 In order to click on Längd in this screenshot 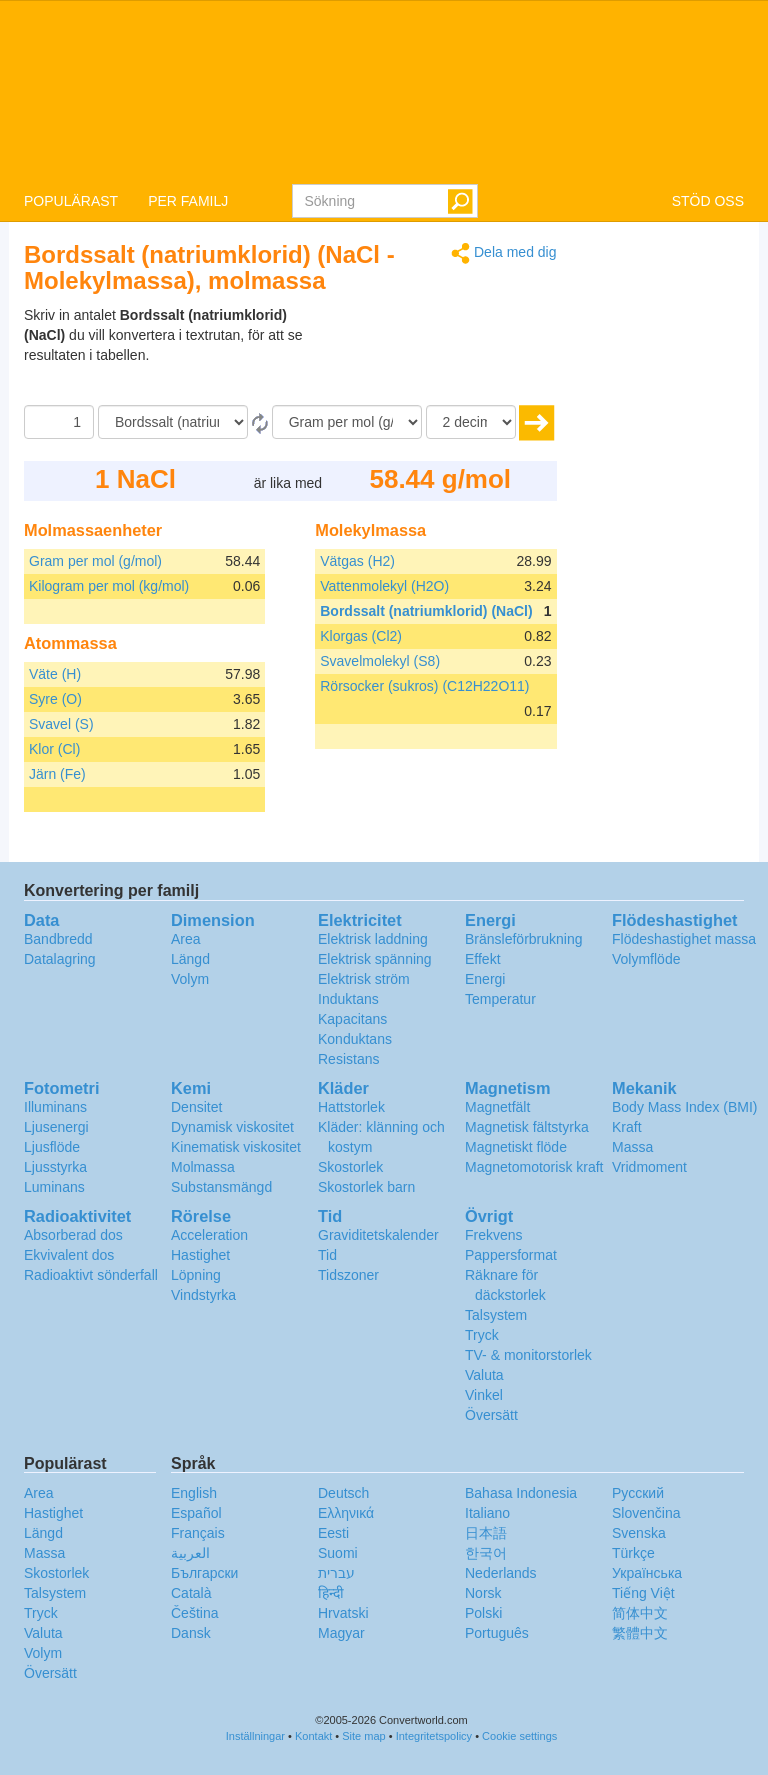, I will do `click(190, 959)`.